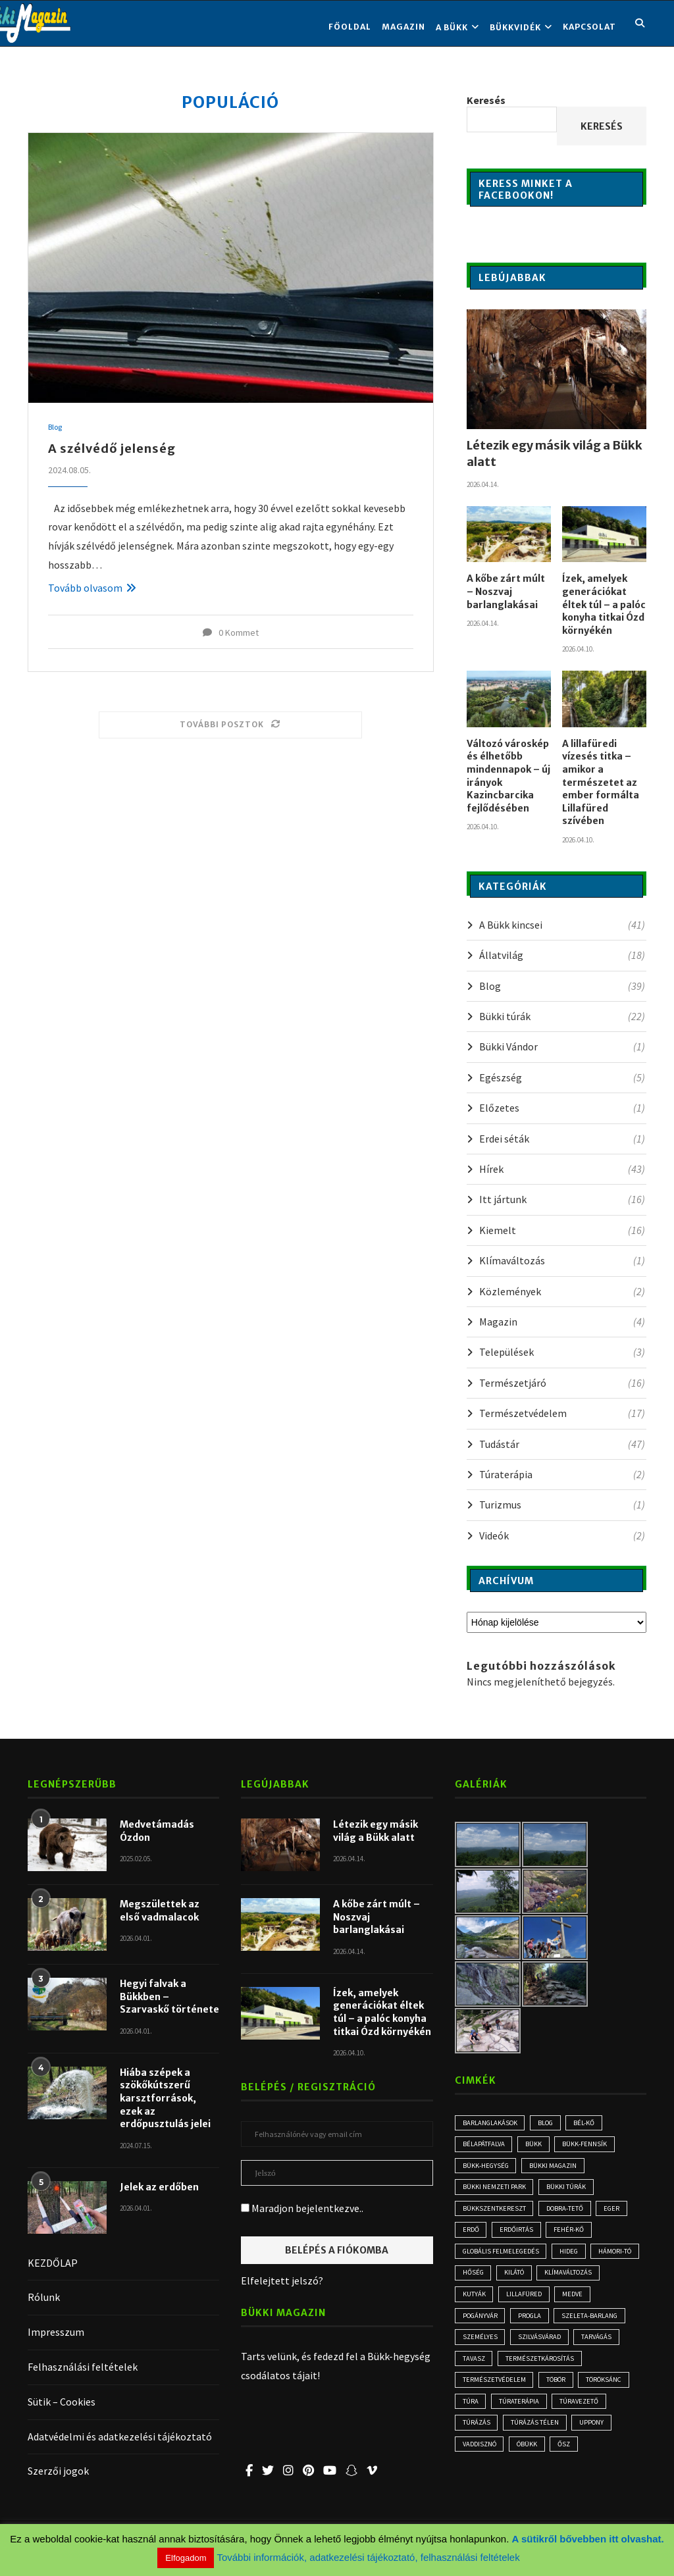 The height and width of the screenshot is (2576, 674). I want to click on természetkárosítás [természetkárosítás (6 elem)], so click(498, 2393).